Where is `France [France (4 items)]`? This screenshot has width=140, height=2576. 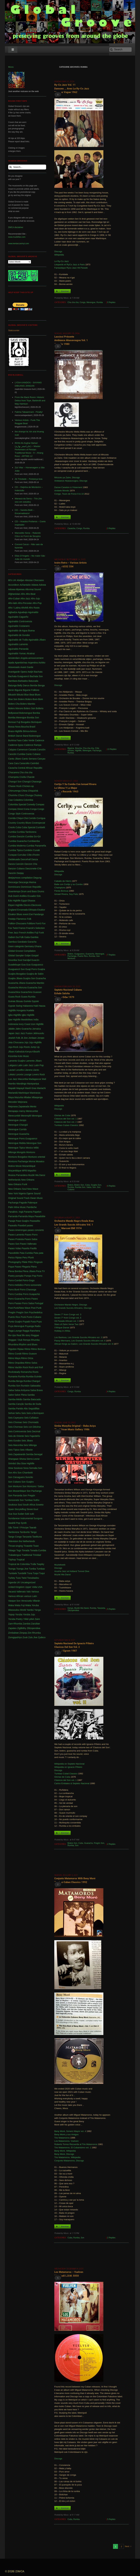 France [France (4 items)] is located at coordinates (22, 928).